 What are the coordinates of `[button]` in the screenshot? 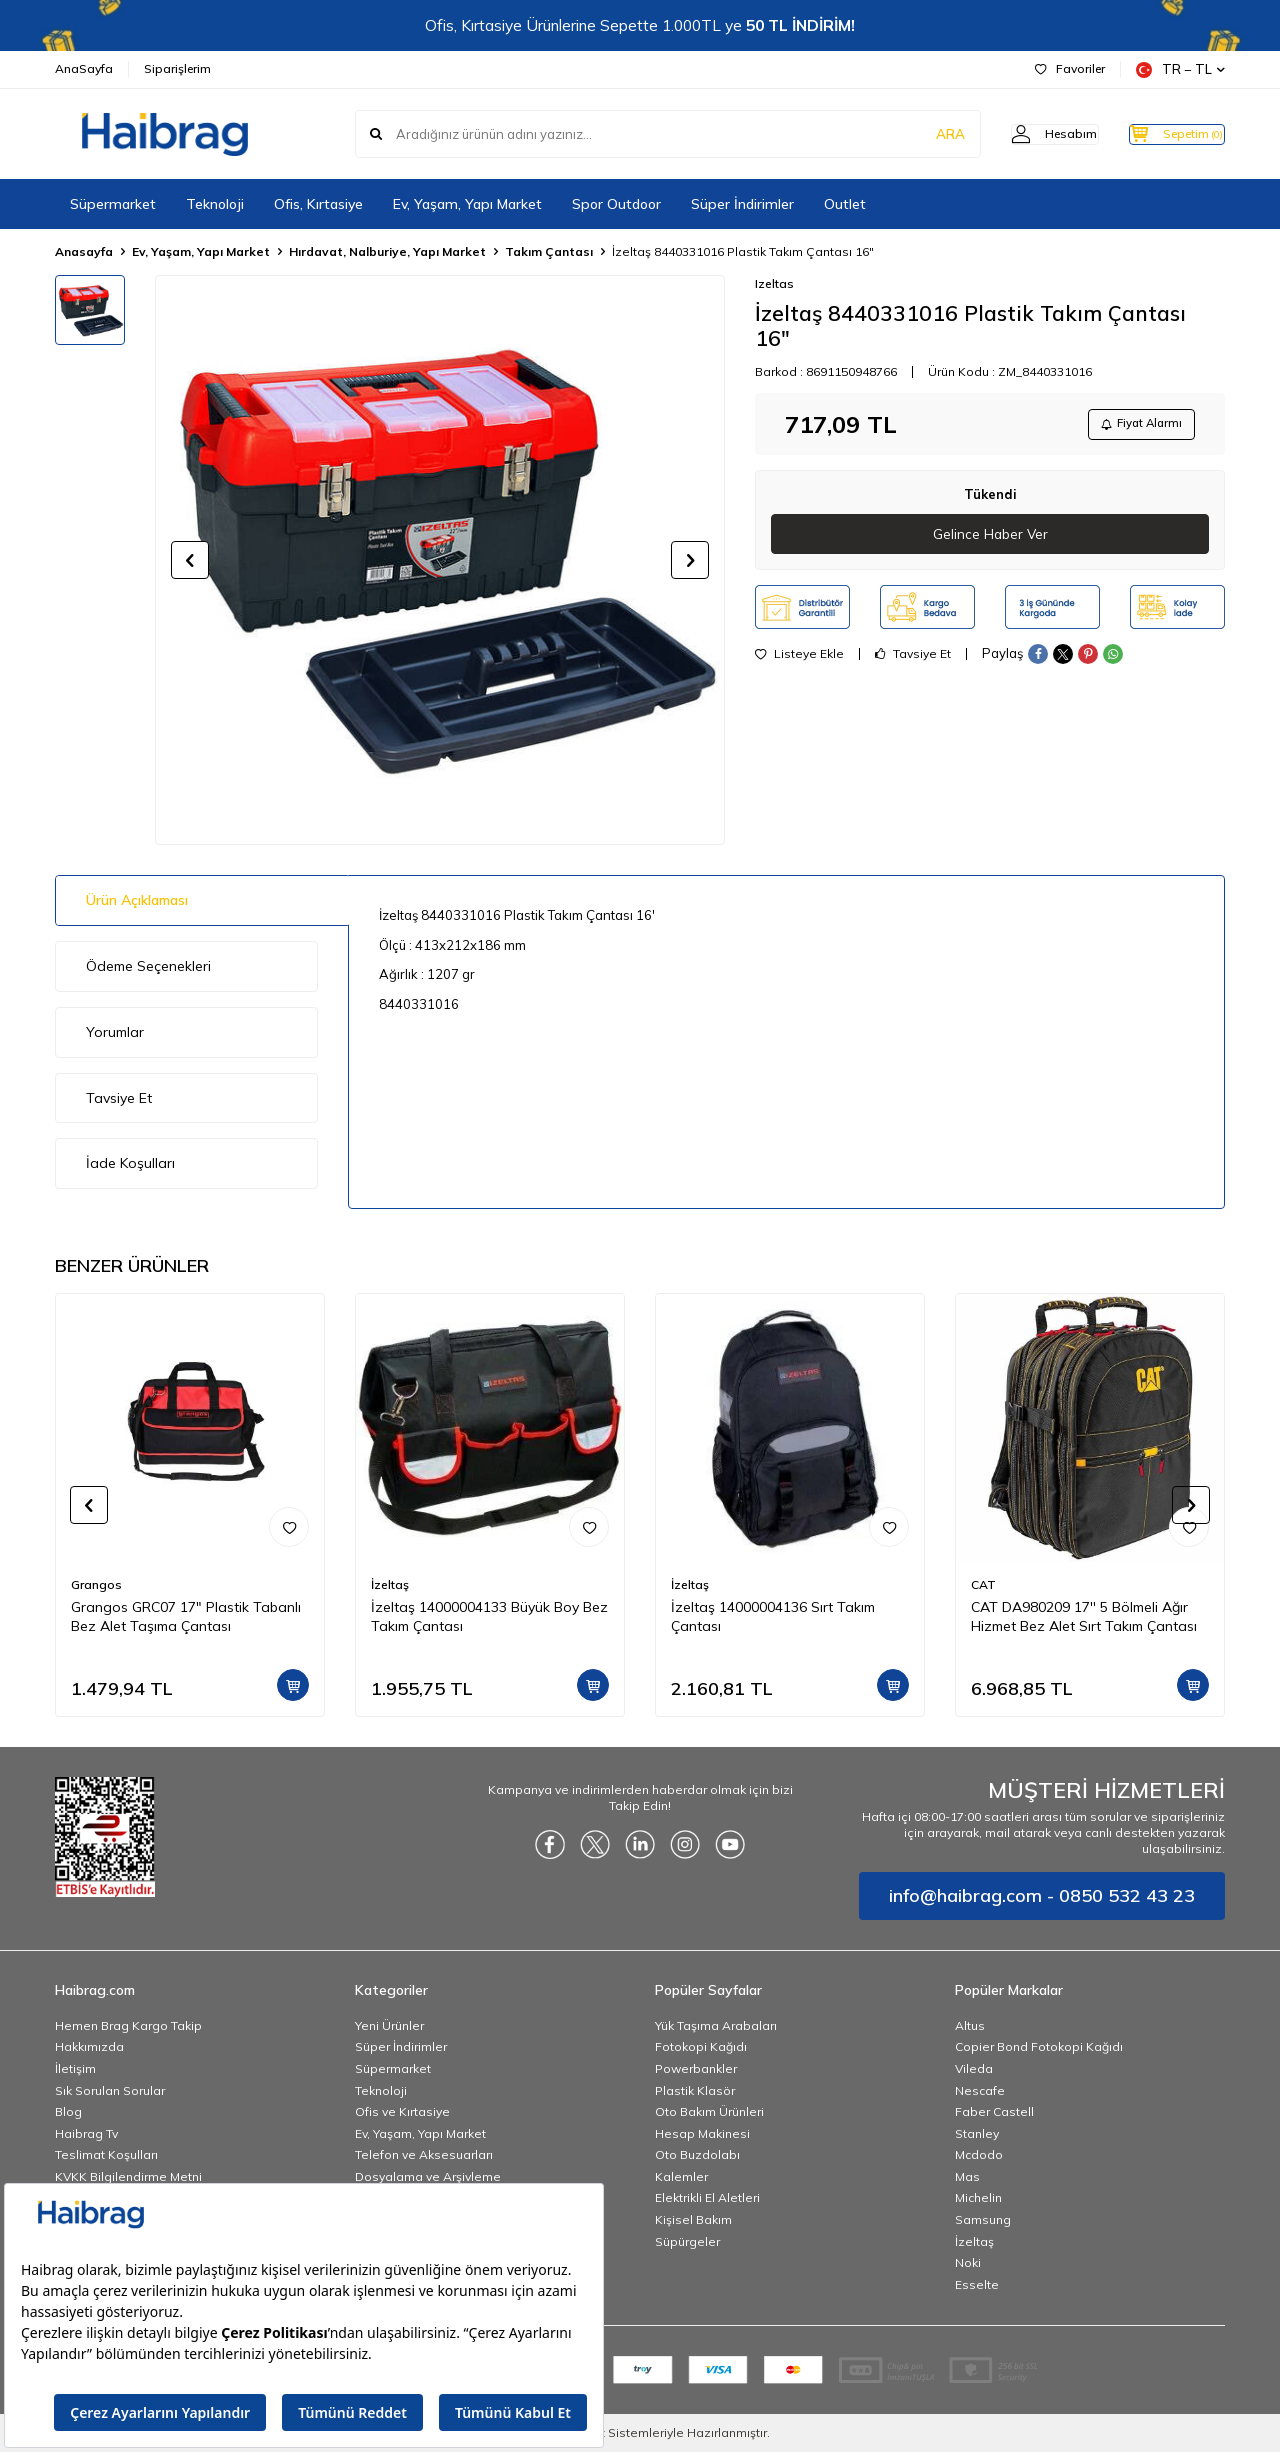 It's located at (190, 560).